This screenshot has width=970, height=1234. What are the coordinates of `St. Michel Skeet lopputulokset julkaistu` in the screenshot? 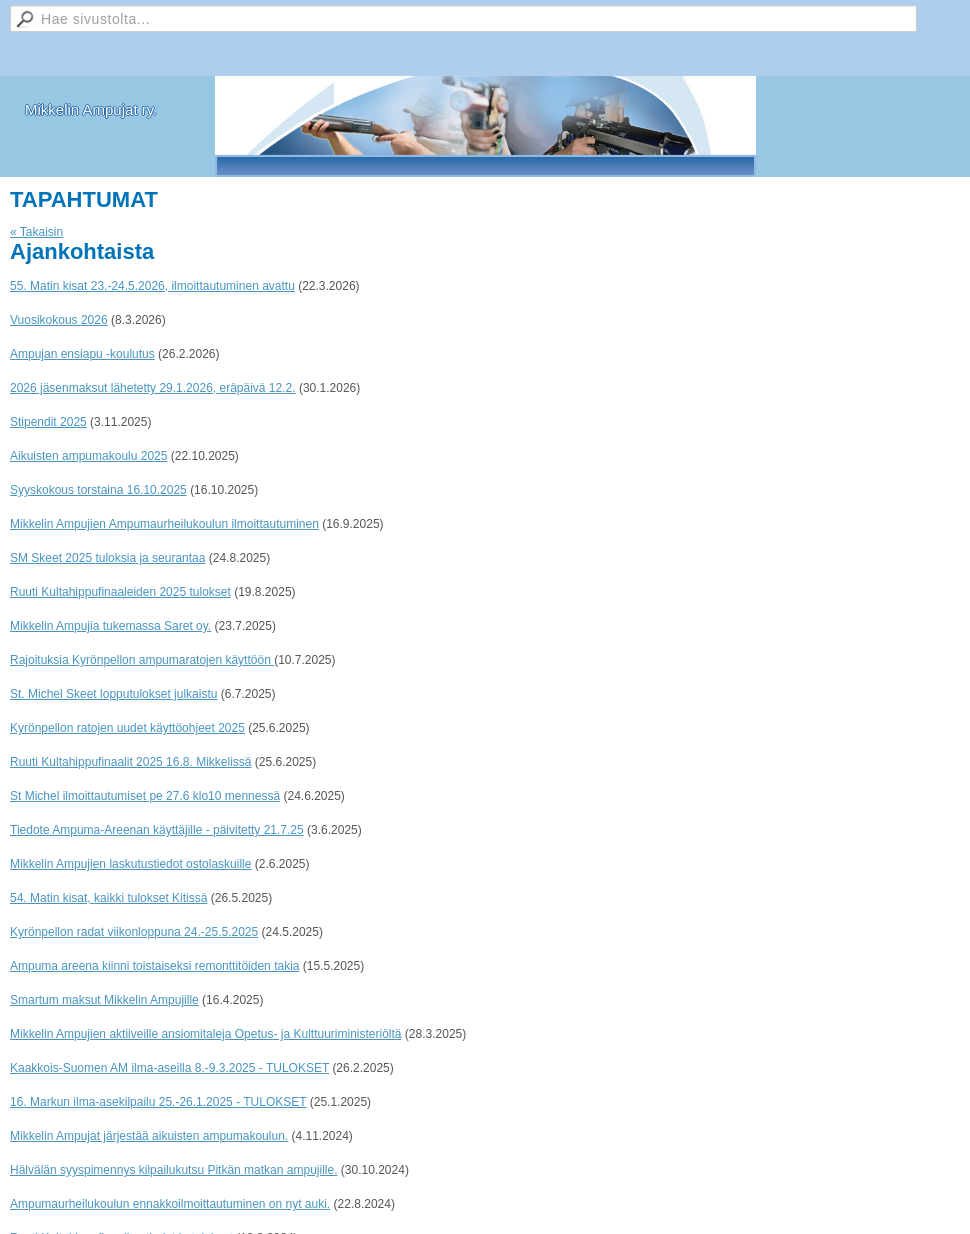 It's located at (113, 694).